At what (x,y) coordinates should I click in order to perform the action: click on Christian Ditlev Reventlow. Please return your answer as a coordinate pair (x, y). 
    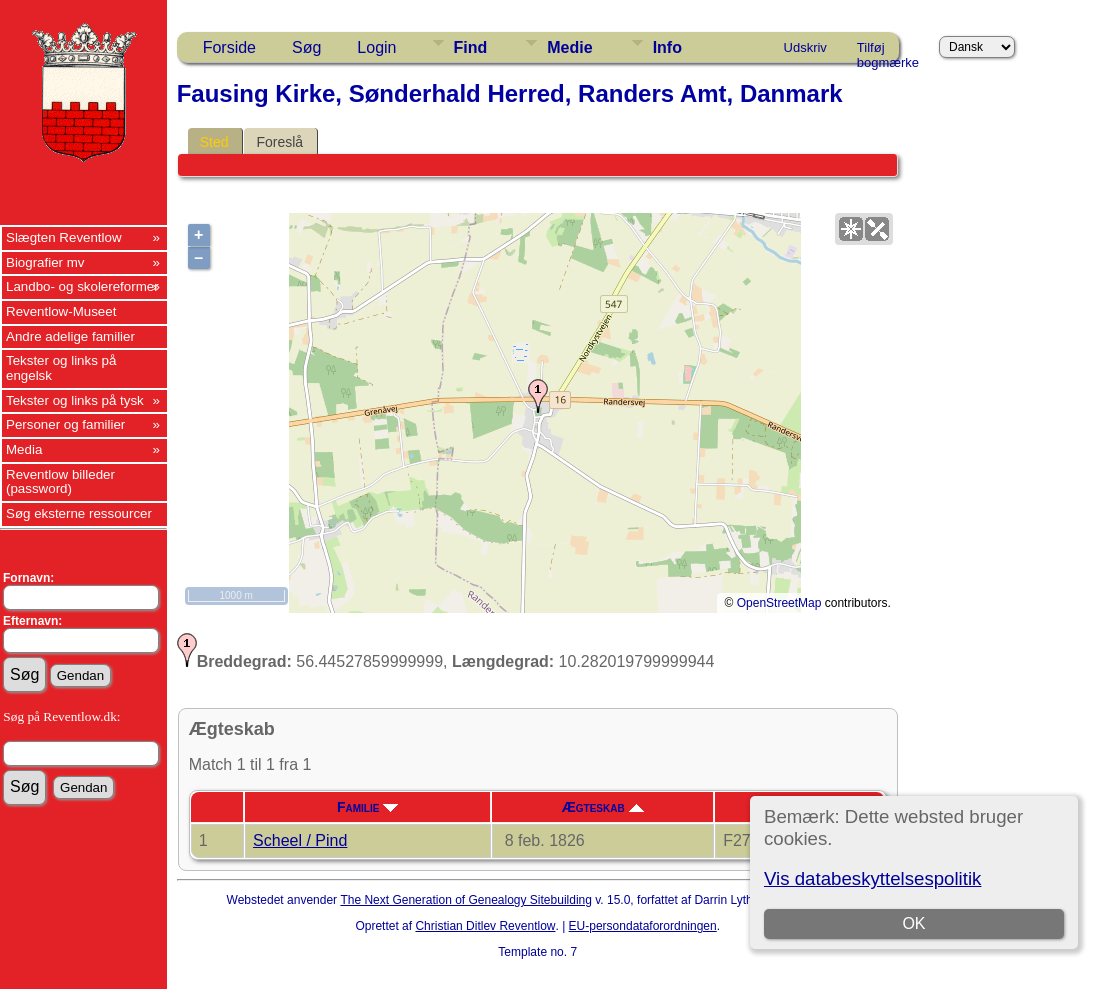
    Looking at the image, I should click on (485, 926).